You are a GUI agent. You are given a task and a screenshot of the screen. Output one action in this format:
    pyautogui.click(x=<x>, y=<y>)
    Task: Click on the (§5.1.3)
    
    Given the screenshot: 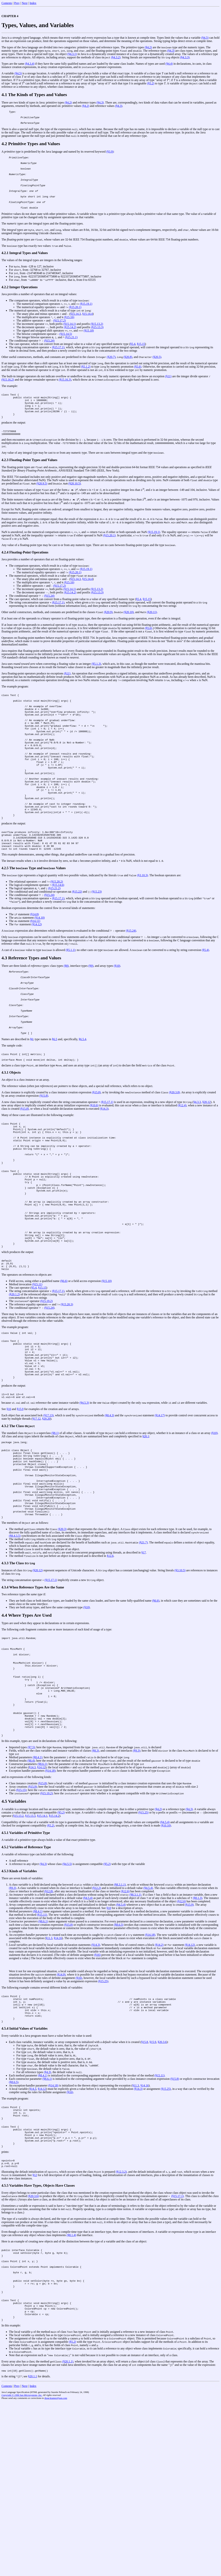 What is the action you would take?
    pyautogui.click(x=96, y=684)
    